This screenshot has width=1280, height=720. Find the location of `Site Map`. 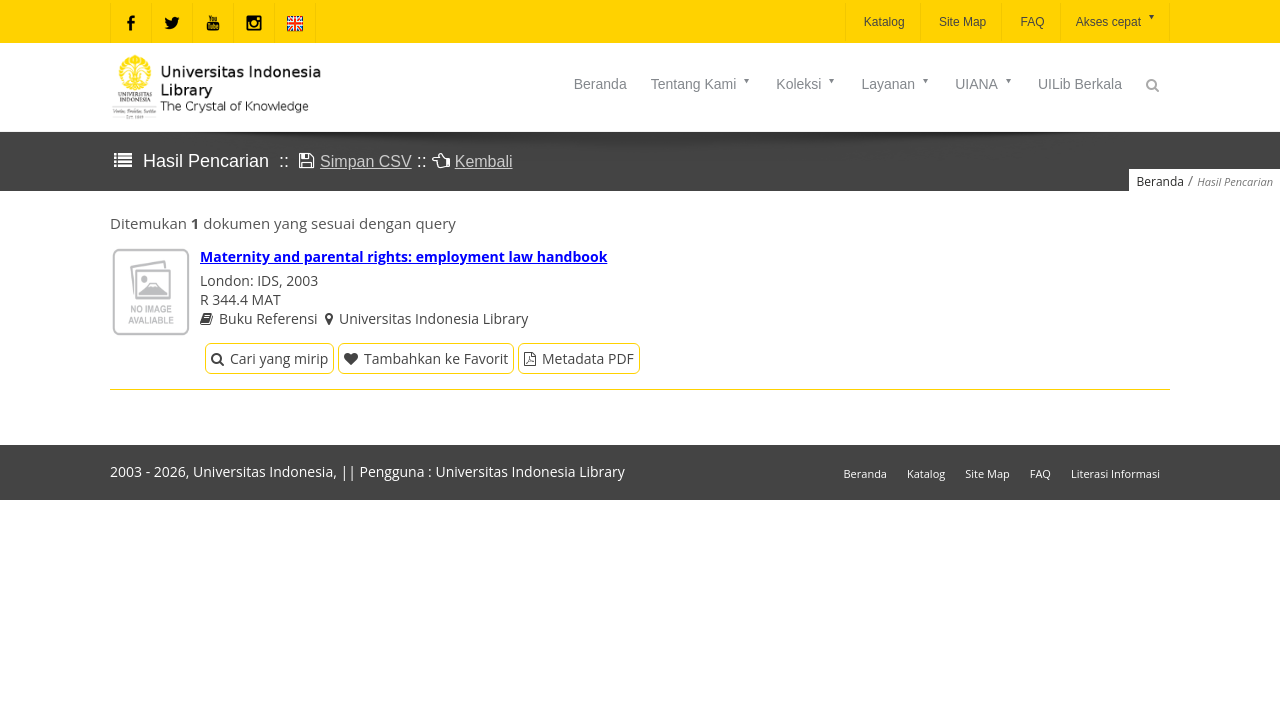

Site Map is located at coordinates (961, 22).